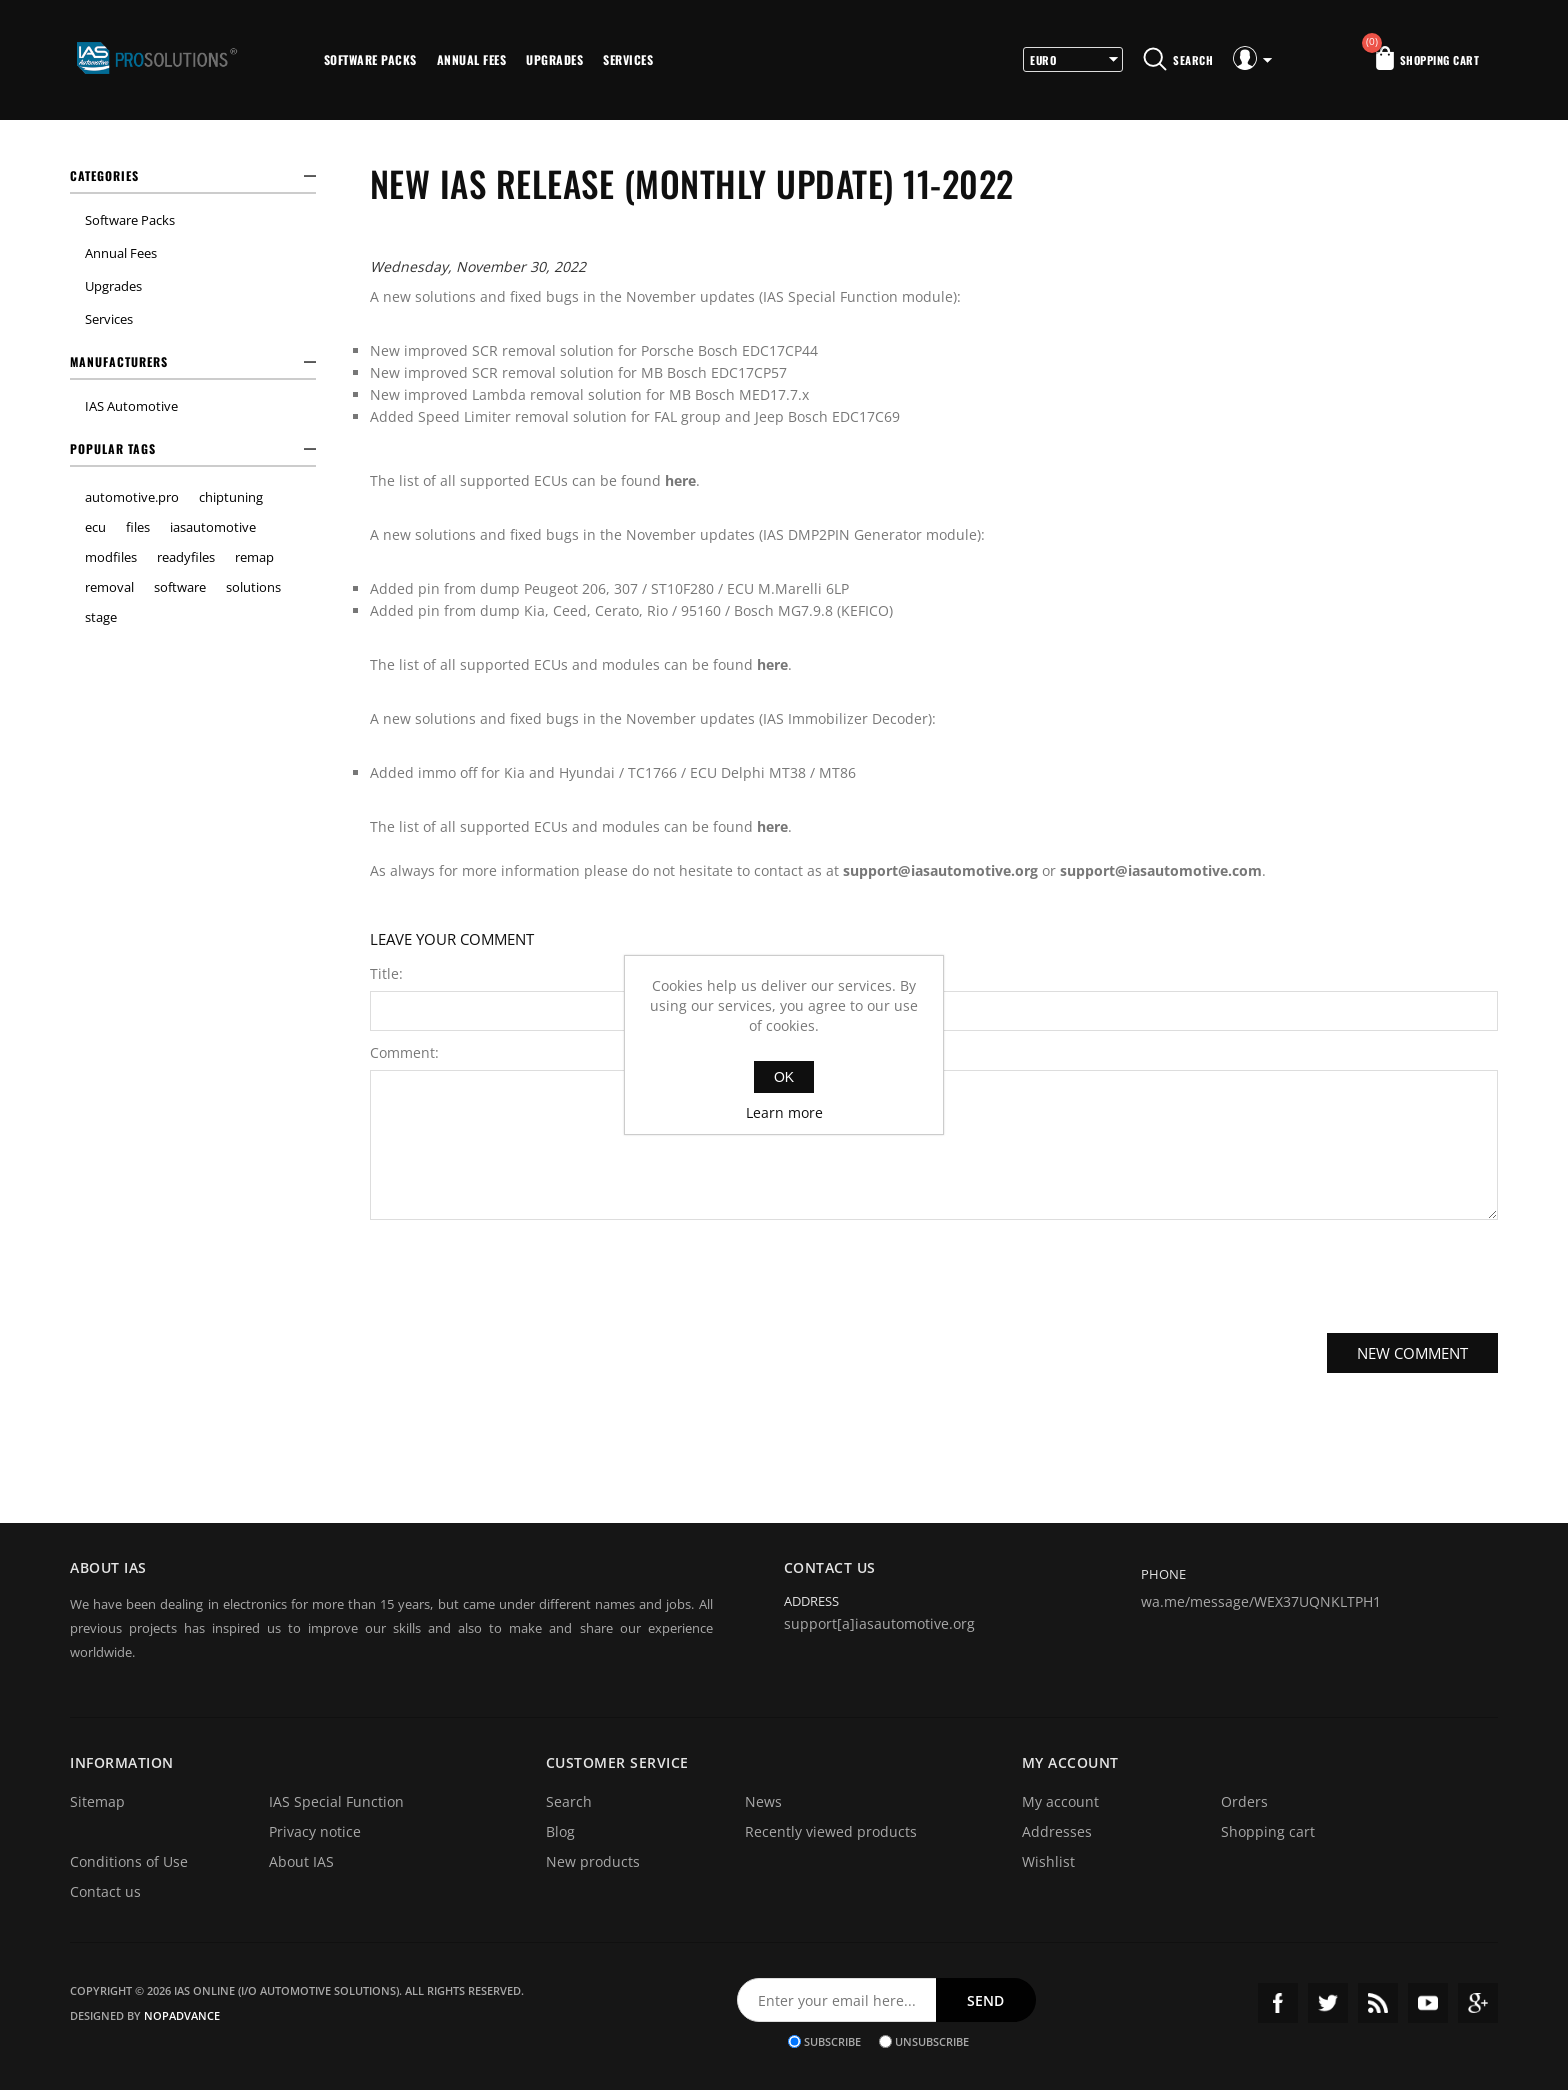  I want to click on Unsubscribe, so click(932, 2041).